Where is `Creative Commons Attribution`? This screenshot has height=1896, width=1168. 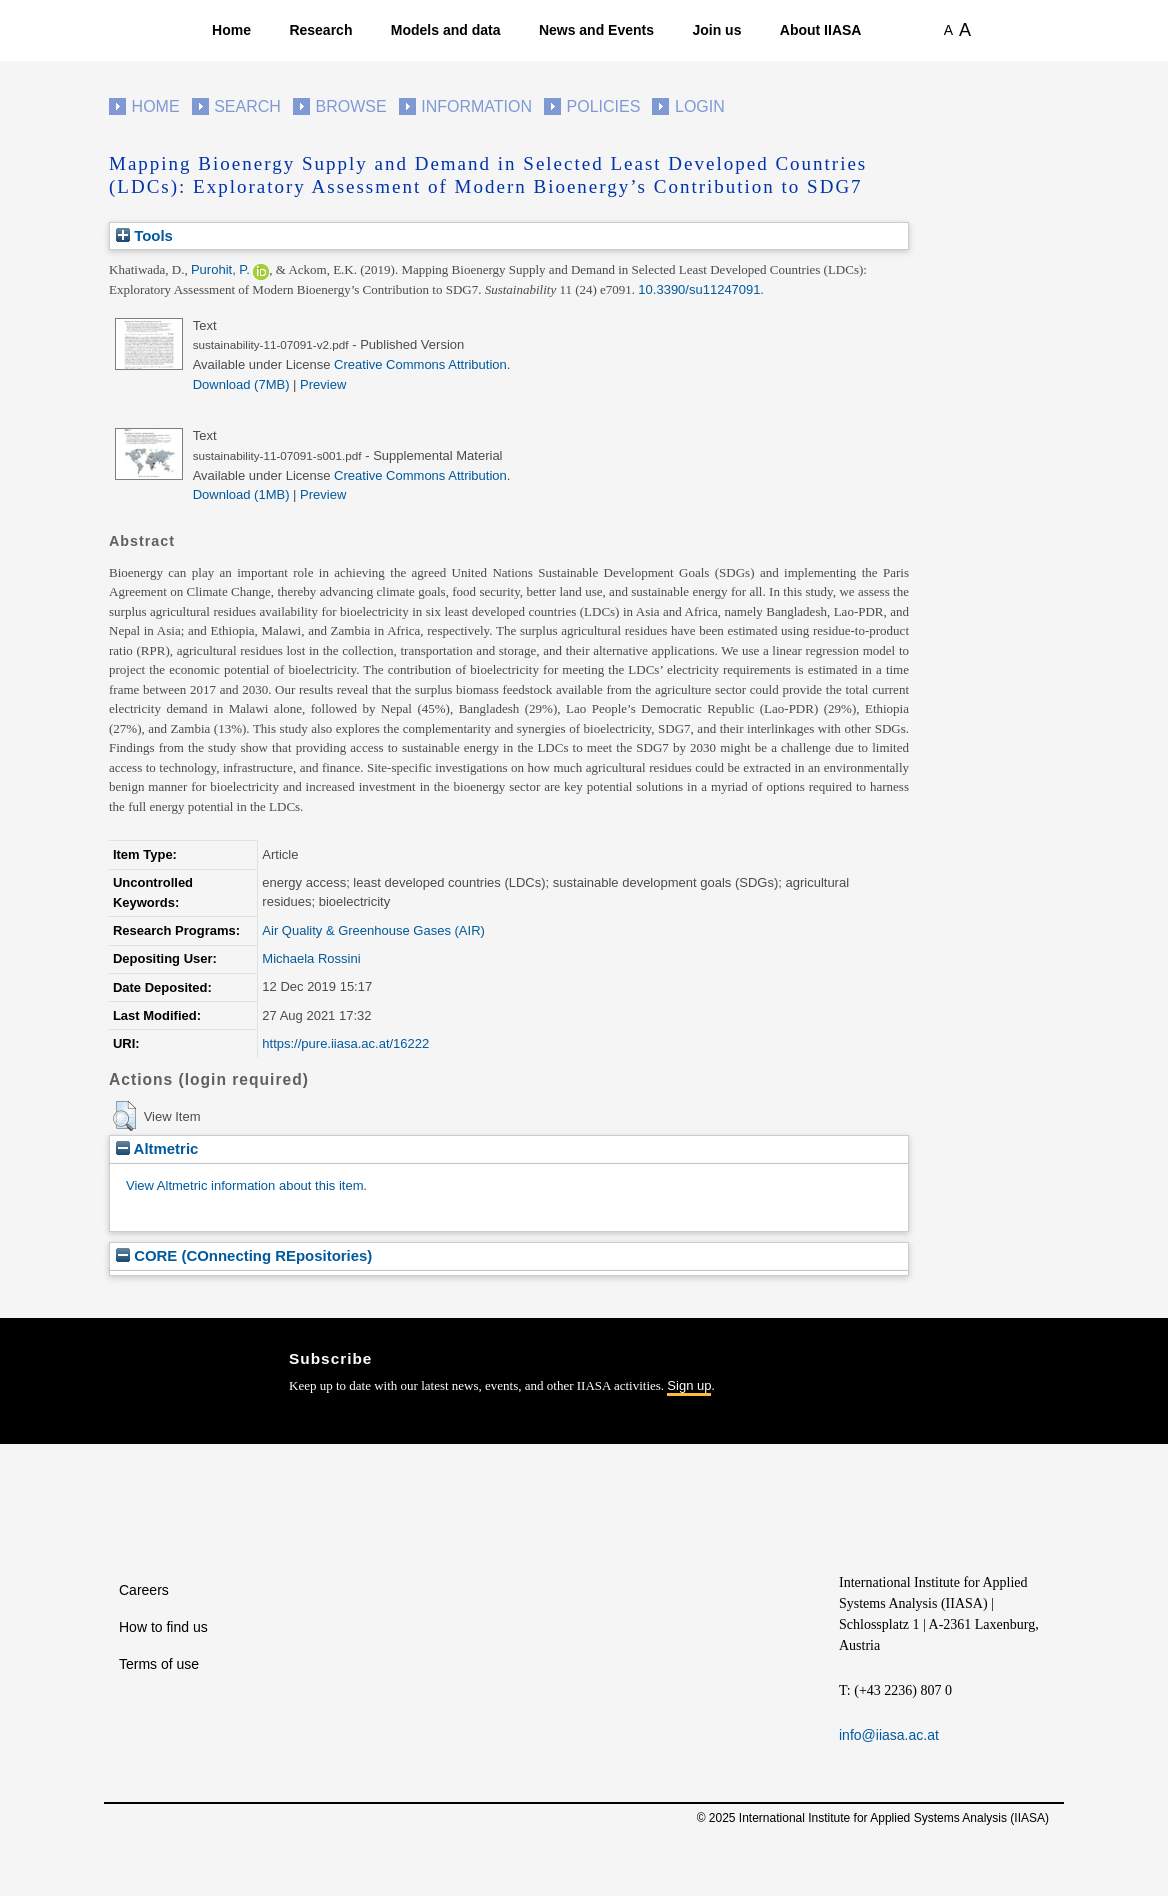 Creative Commons Attribution is located at coordinates (420, 364).